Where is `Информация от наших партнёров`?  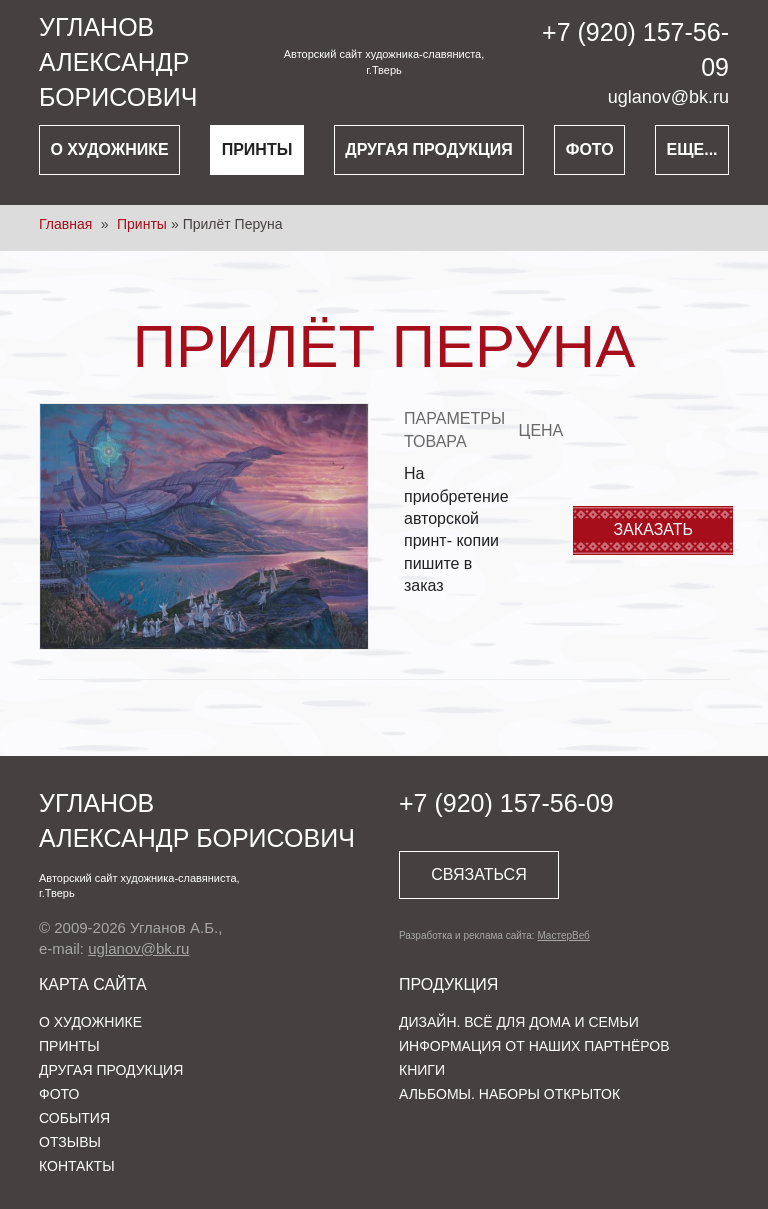 Информация от наших партнёров is located at coordinates (534, 1046).